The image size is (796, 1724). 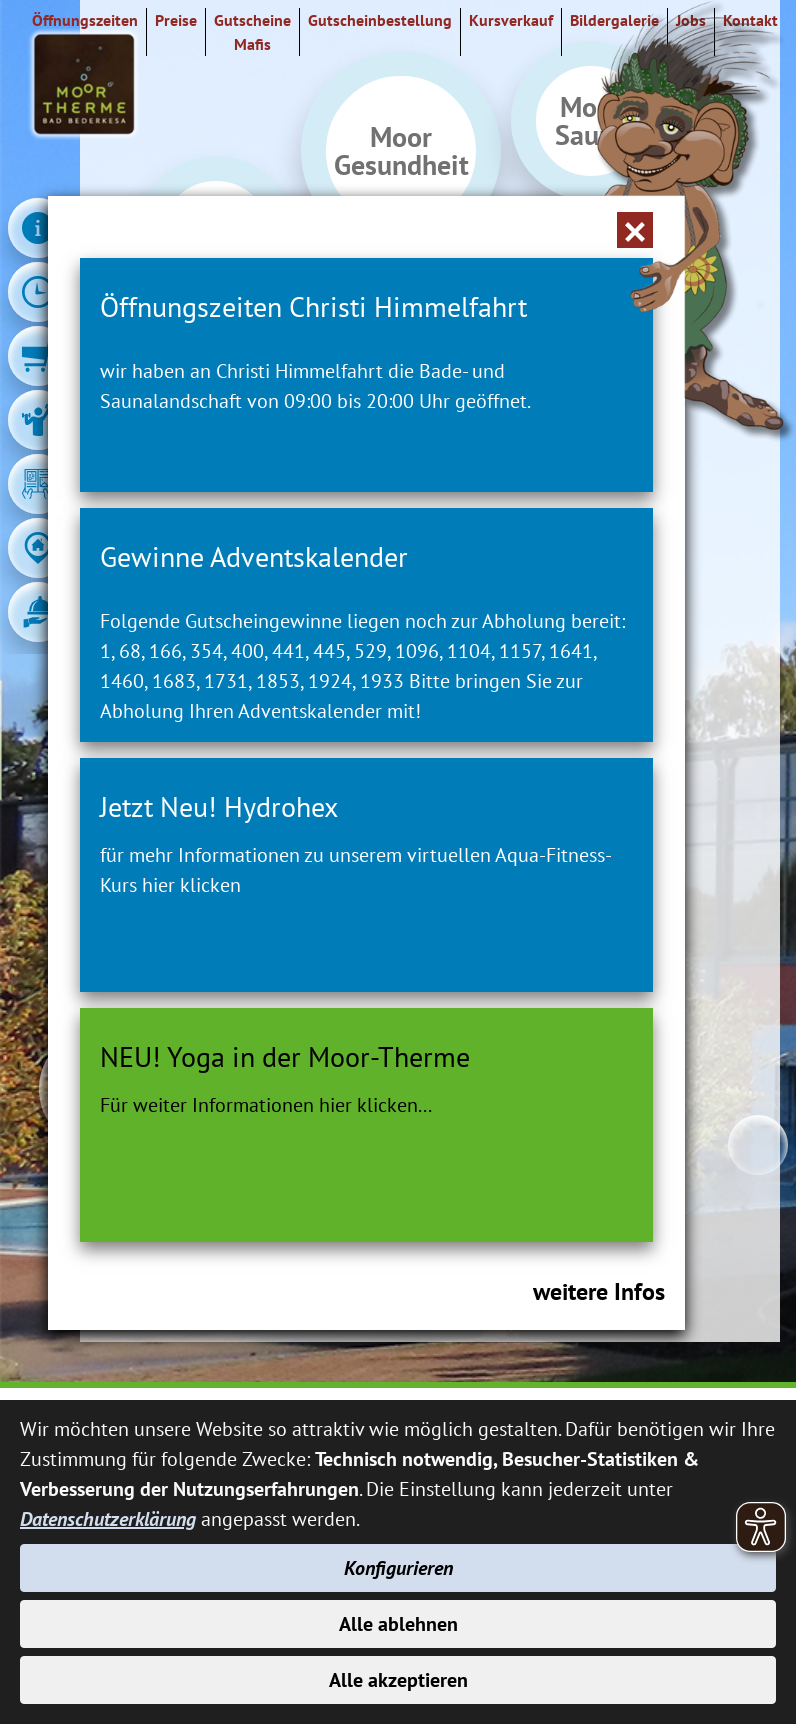 What do you see at coordinates (398, 1624) in the screenshot?
I see `Alle ablehnen` at bounding box center [398, 1624].